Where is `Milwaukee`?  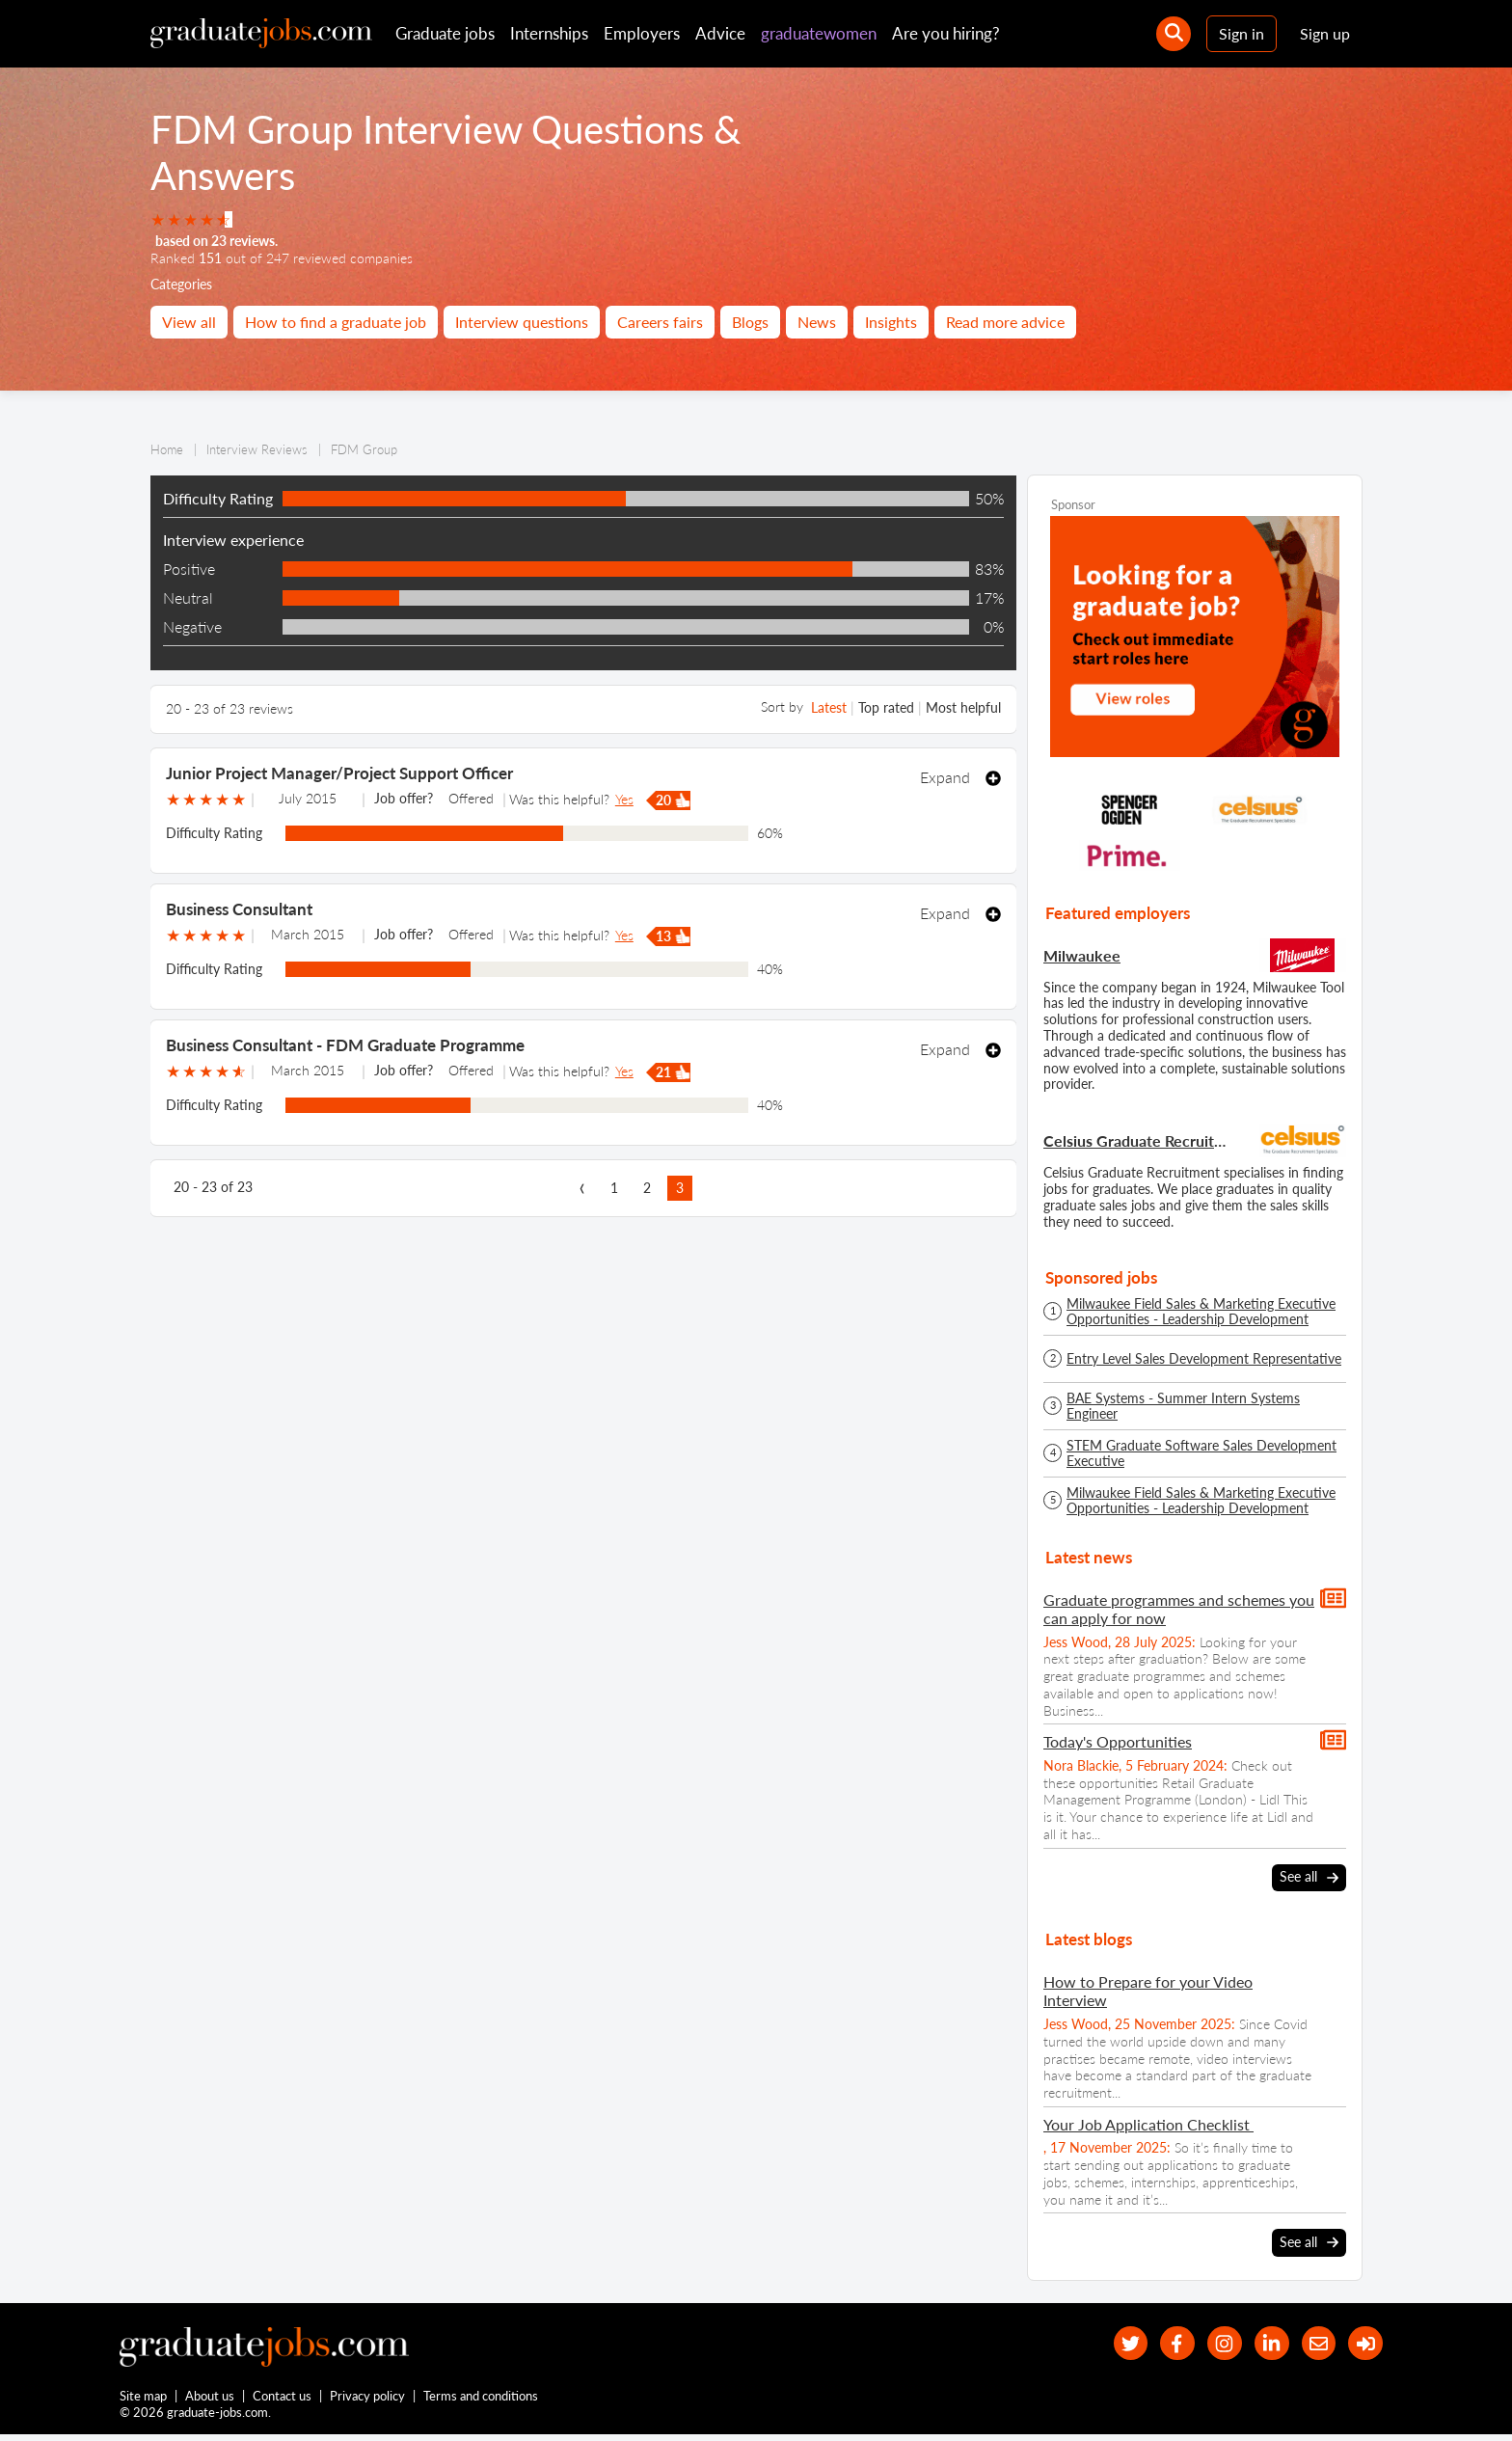
Milwaukee is located at coordinates (1081, 955).